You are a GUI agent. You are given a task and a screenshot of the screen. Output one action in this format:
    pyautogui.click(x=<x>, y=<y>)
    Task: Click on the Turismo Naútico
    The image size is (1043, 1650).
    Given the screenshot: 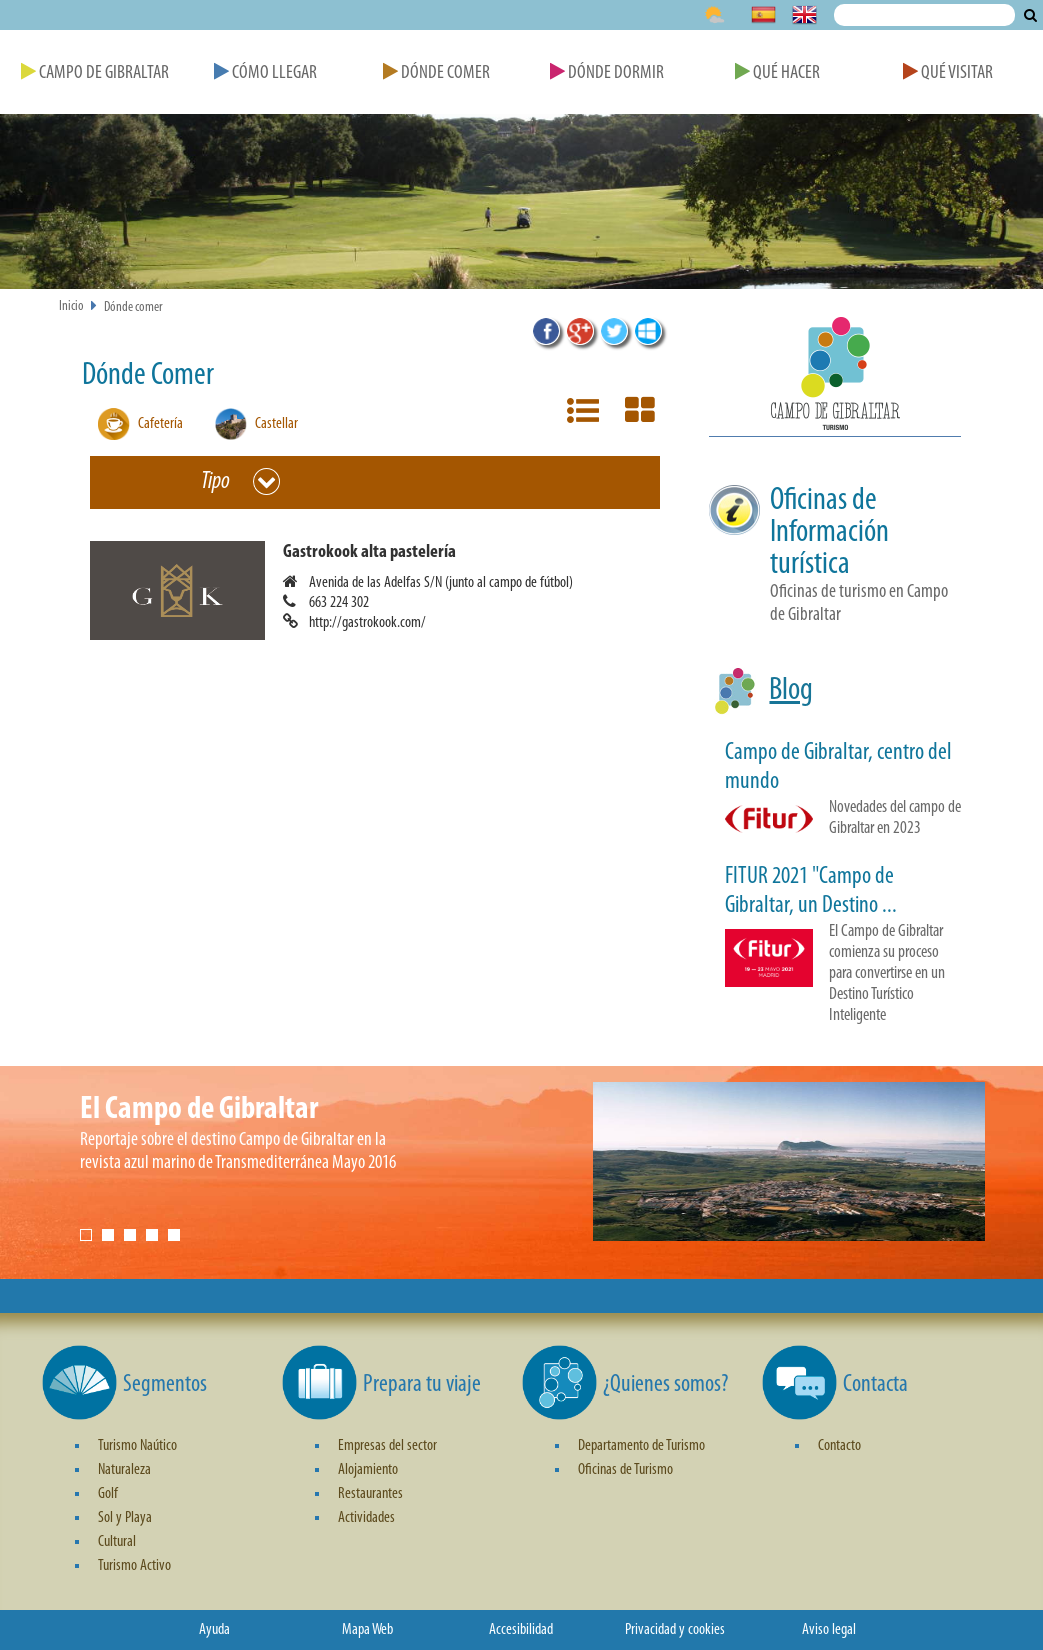 What is the action you would take?
    pyautogui.click(x=137, y=1446)
    